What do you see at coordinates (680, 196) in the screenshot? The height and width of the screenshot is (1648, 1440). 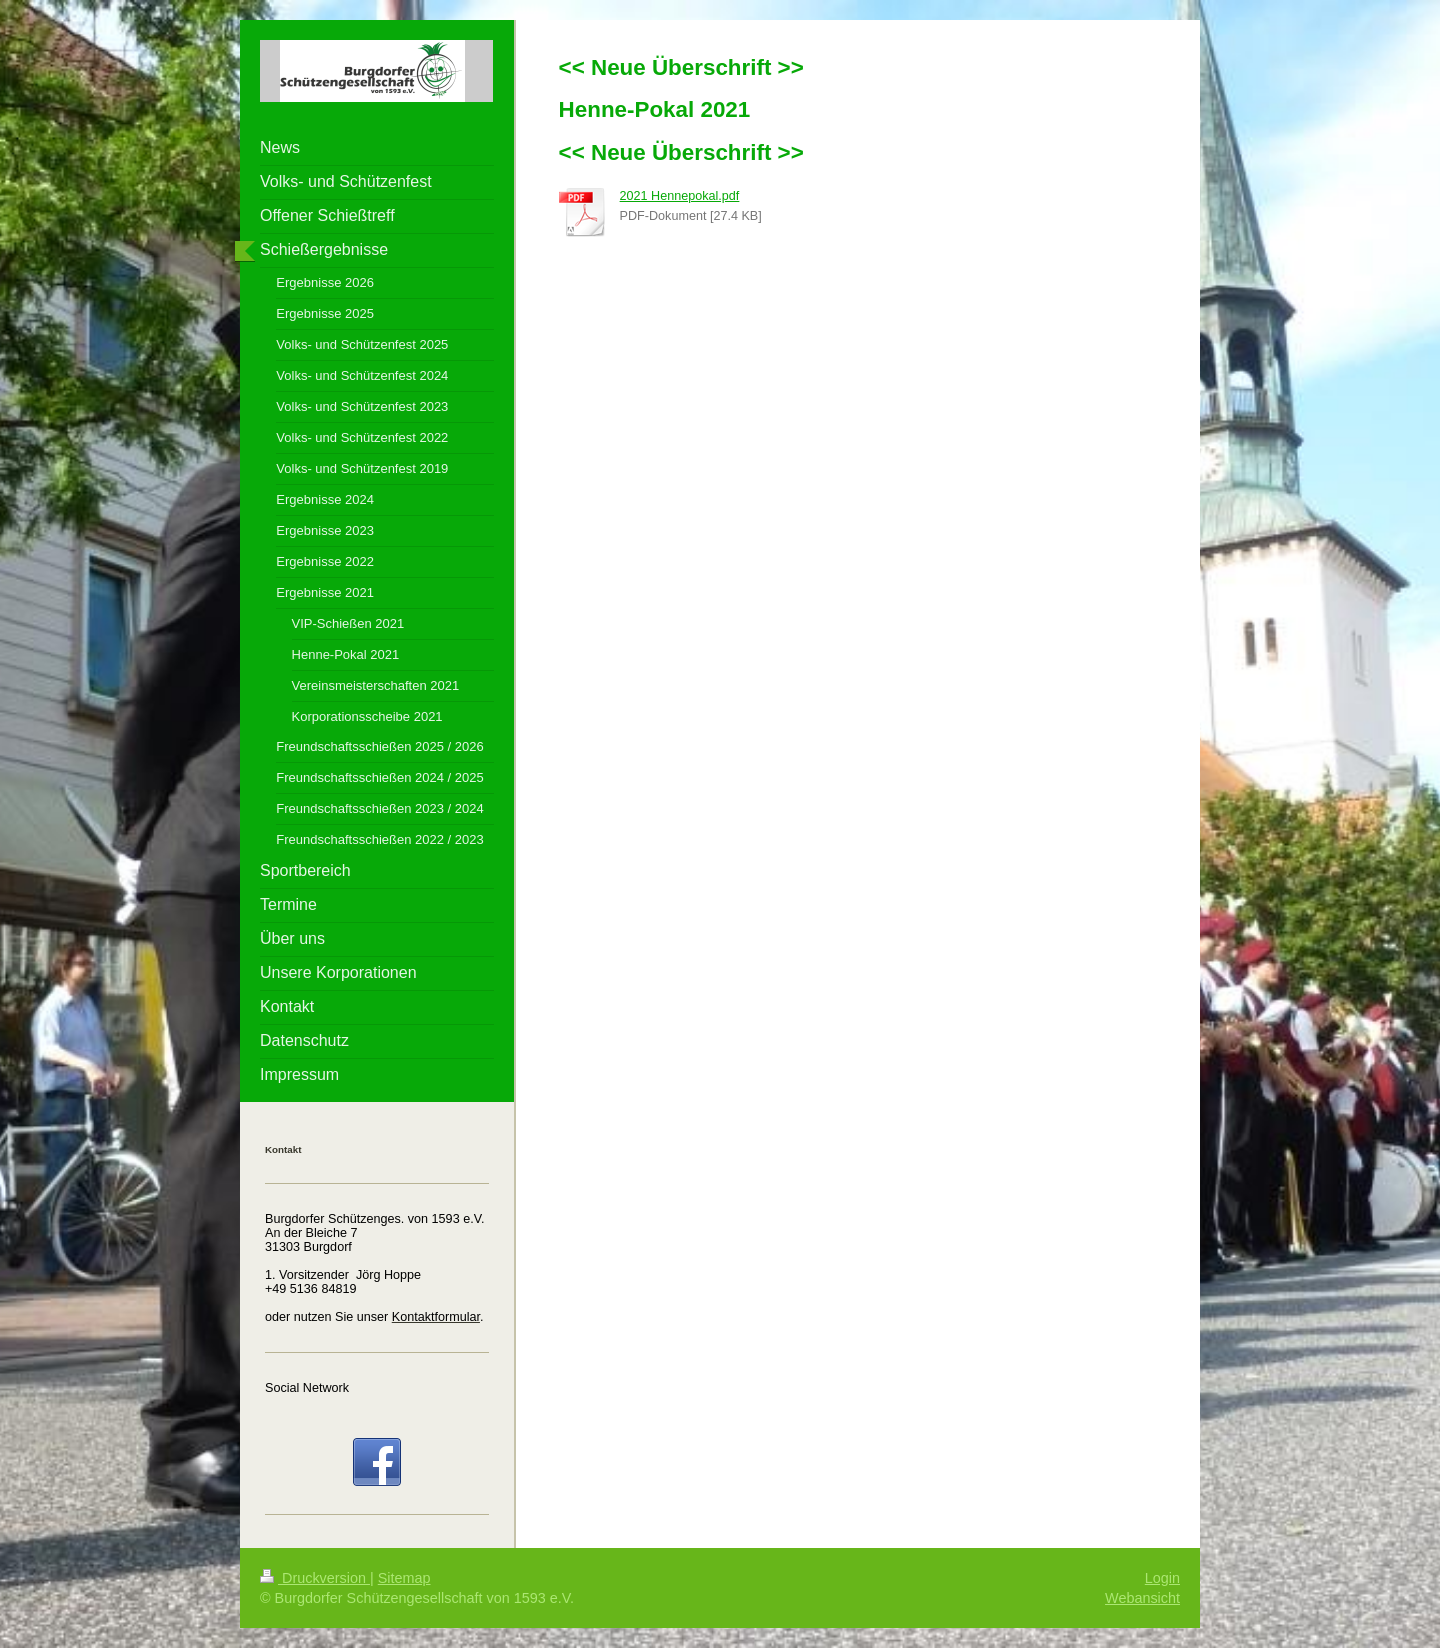 I see `2021 Hennepokal.pdf` at bounding box center [680, 196].